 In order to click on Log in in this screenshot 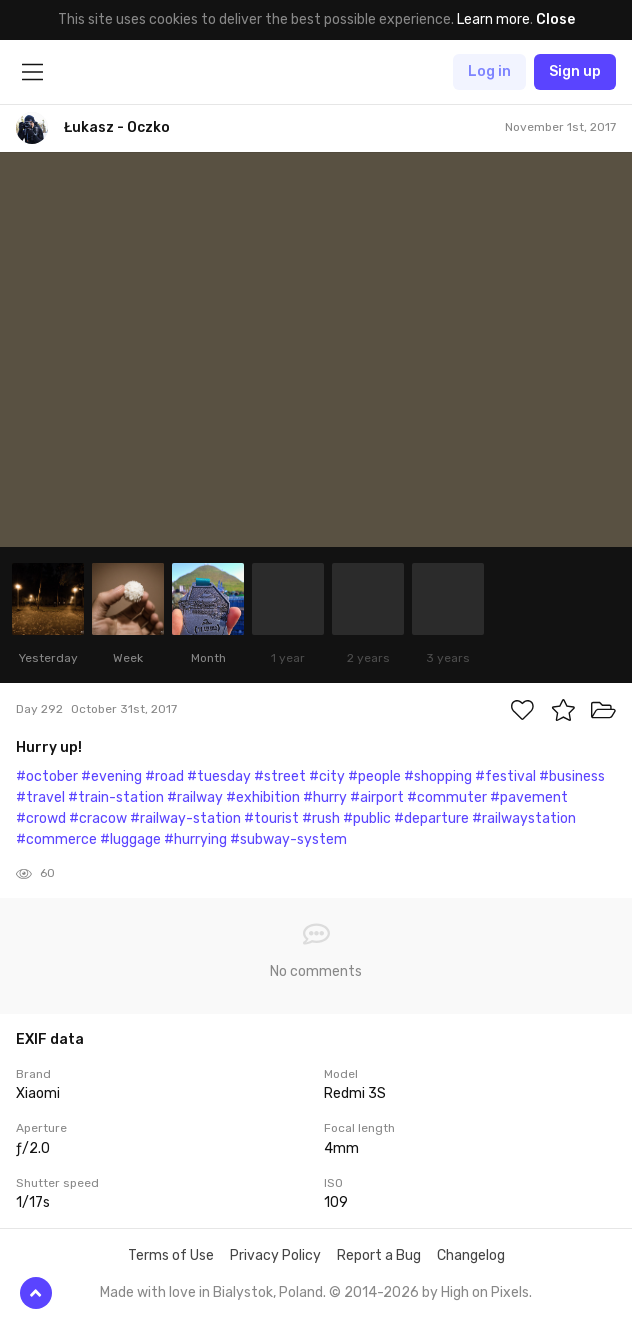, I will do `click(489, 71)`.